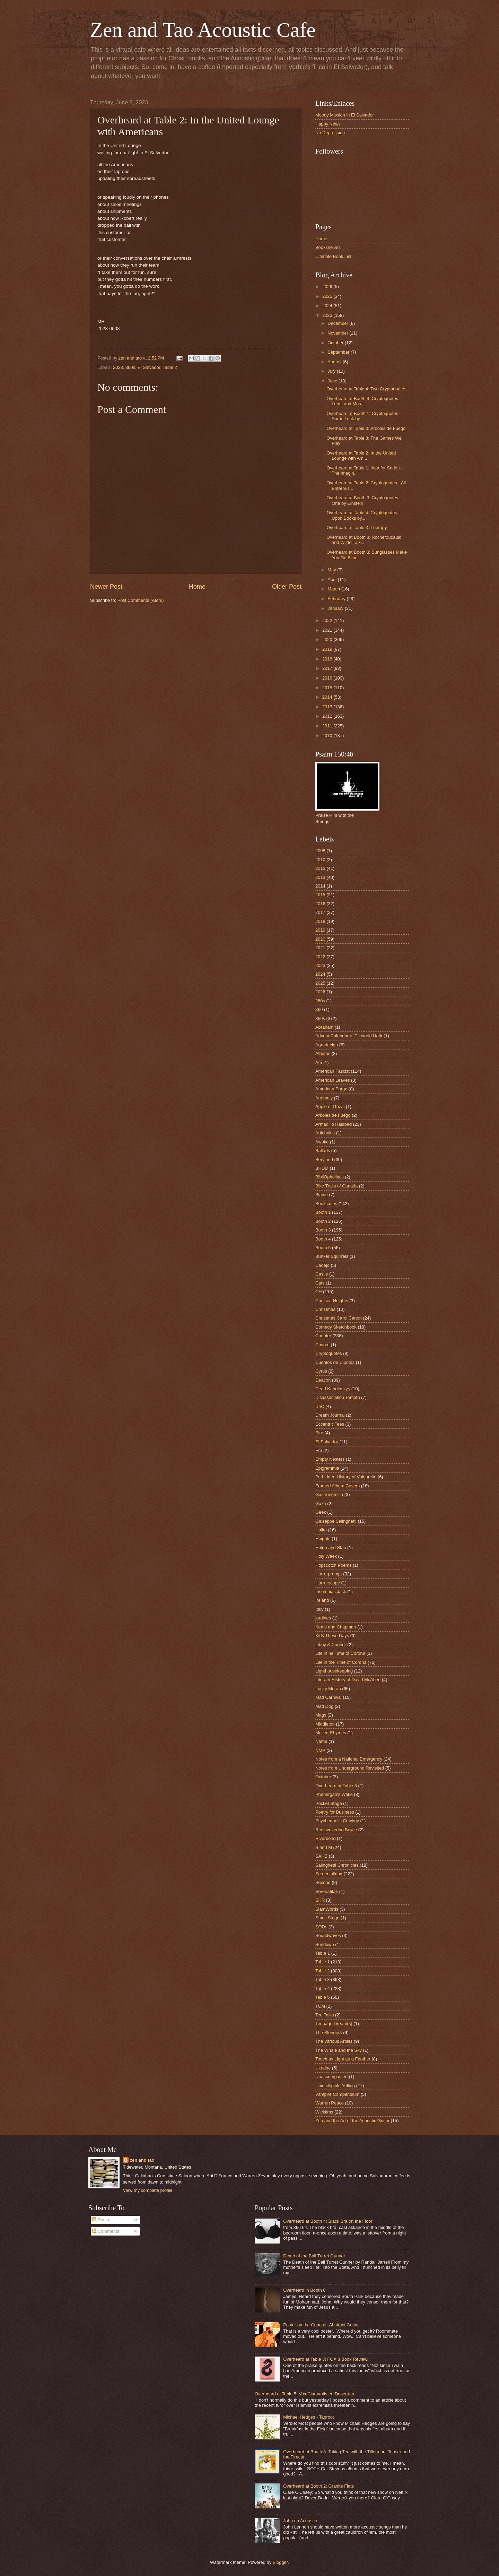 The image size is (499, 2576). Describe the element at coordinates (337, 1485) in the screenshot. I see `Framed Album Covers` at that location.